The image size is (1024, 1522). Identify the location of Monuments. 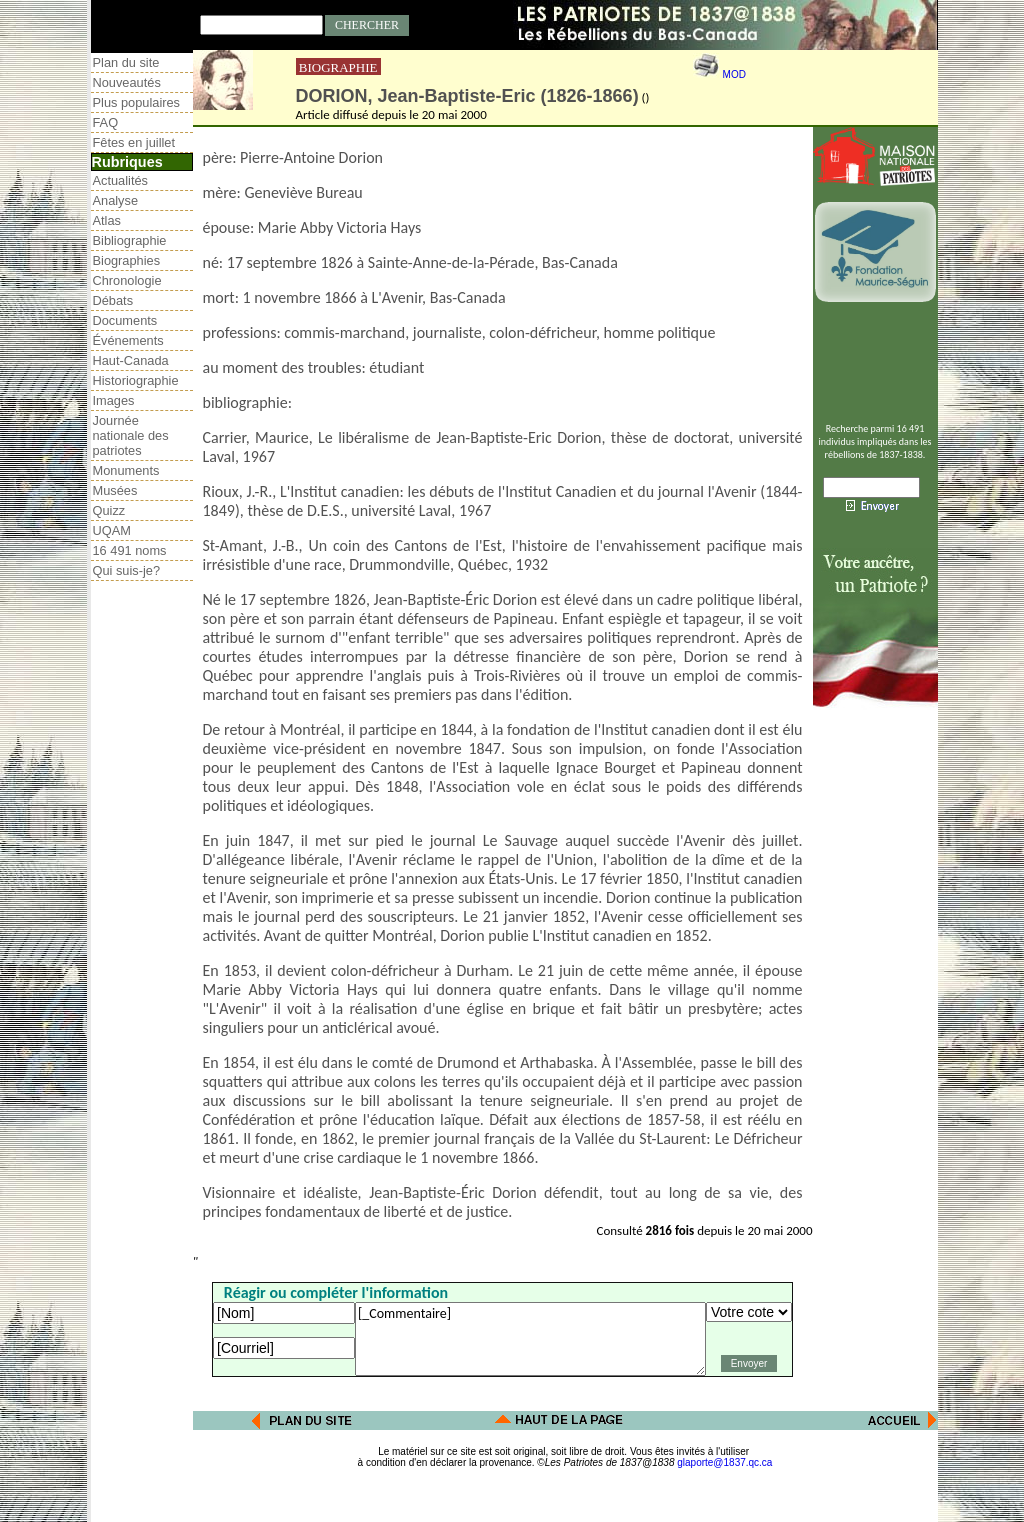
(126, 470).